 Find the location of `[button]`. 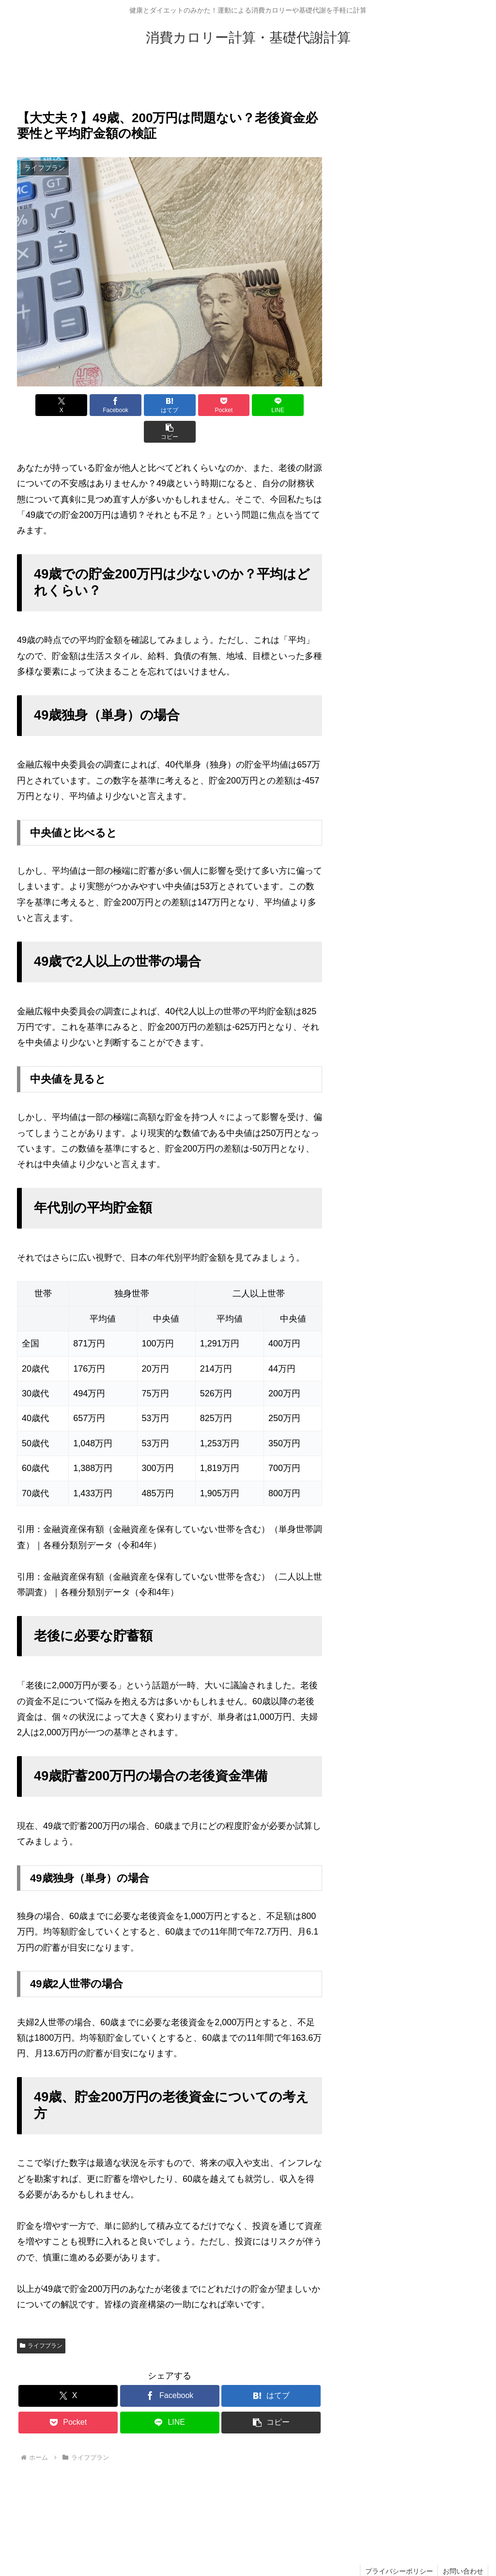

[button] is located at coordinates (297, 405).